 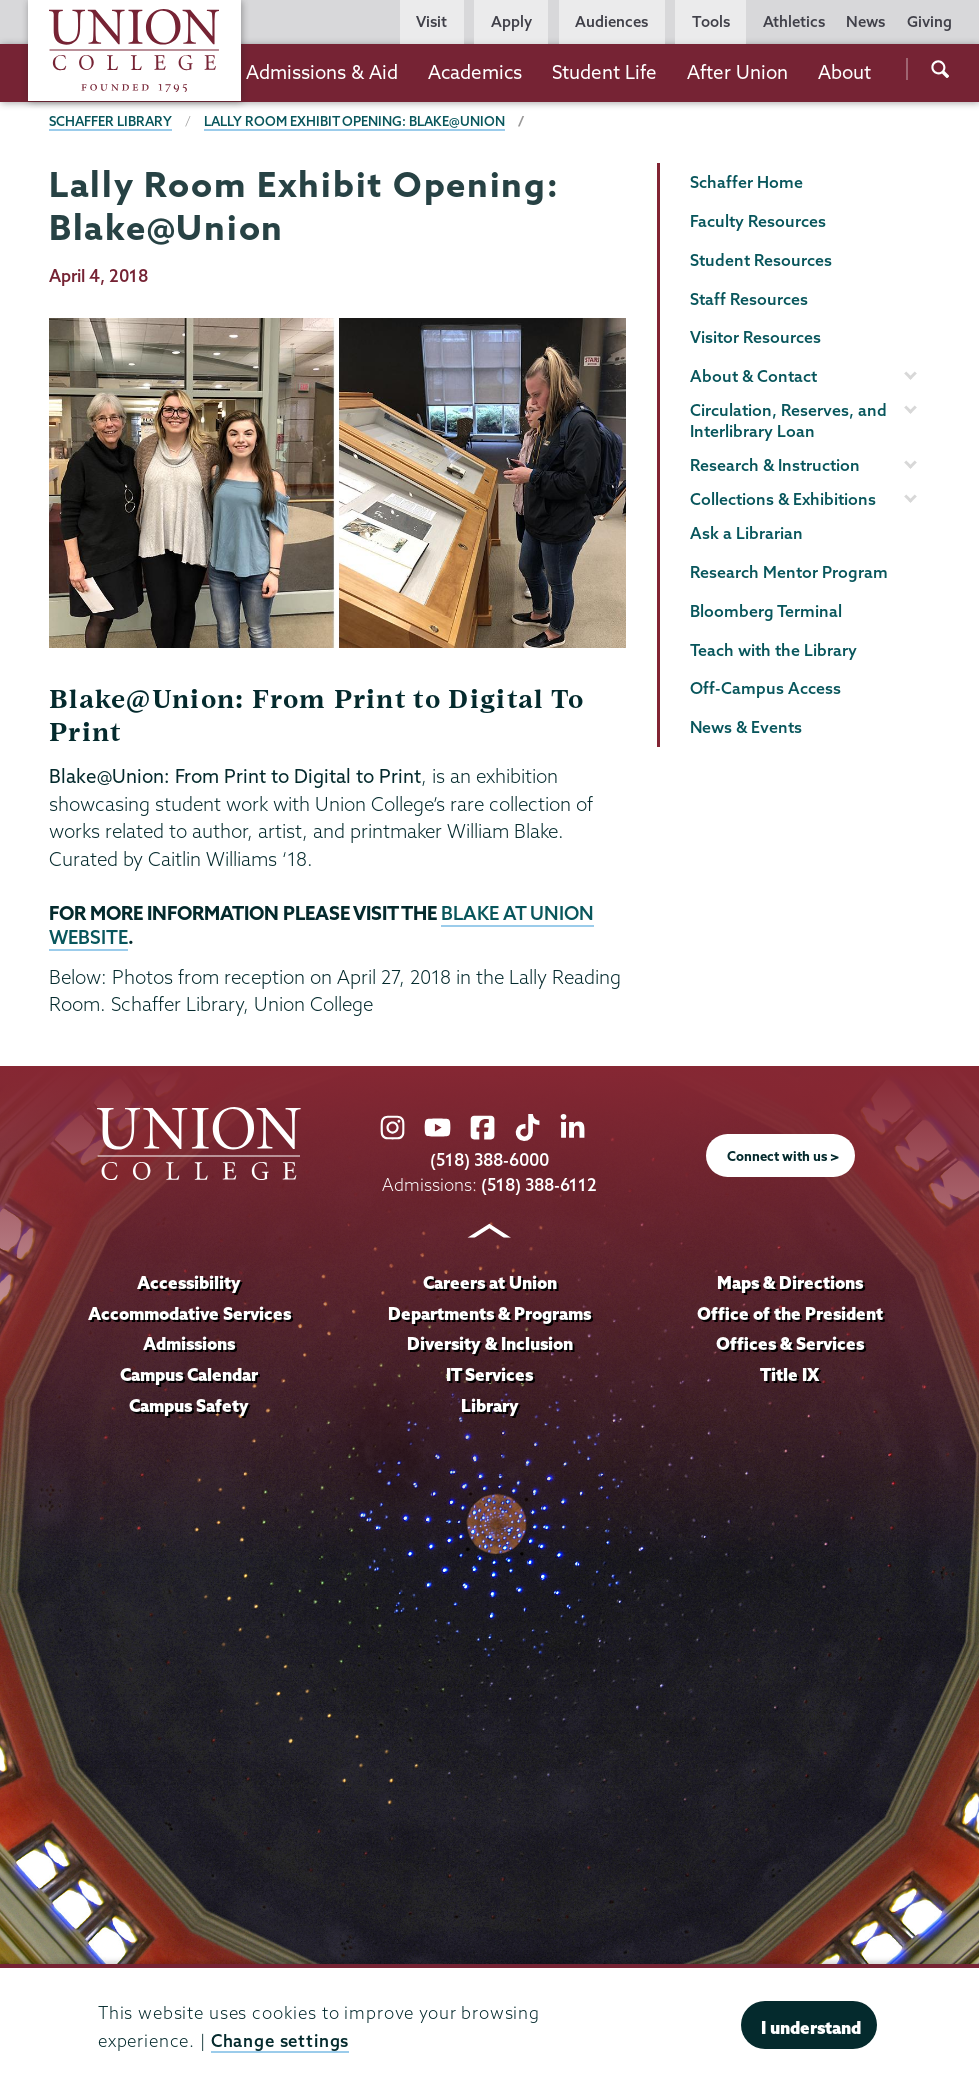 What do you see at coordinates (354, 121) in the screenshot?
I see `Lally Room Exhibit Opening: Blake@Union` at bounding box center [354, 121].